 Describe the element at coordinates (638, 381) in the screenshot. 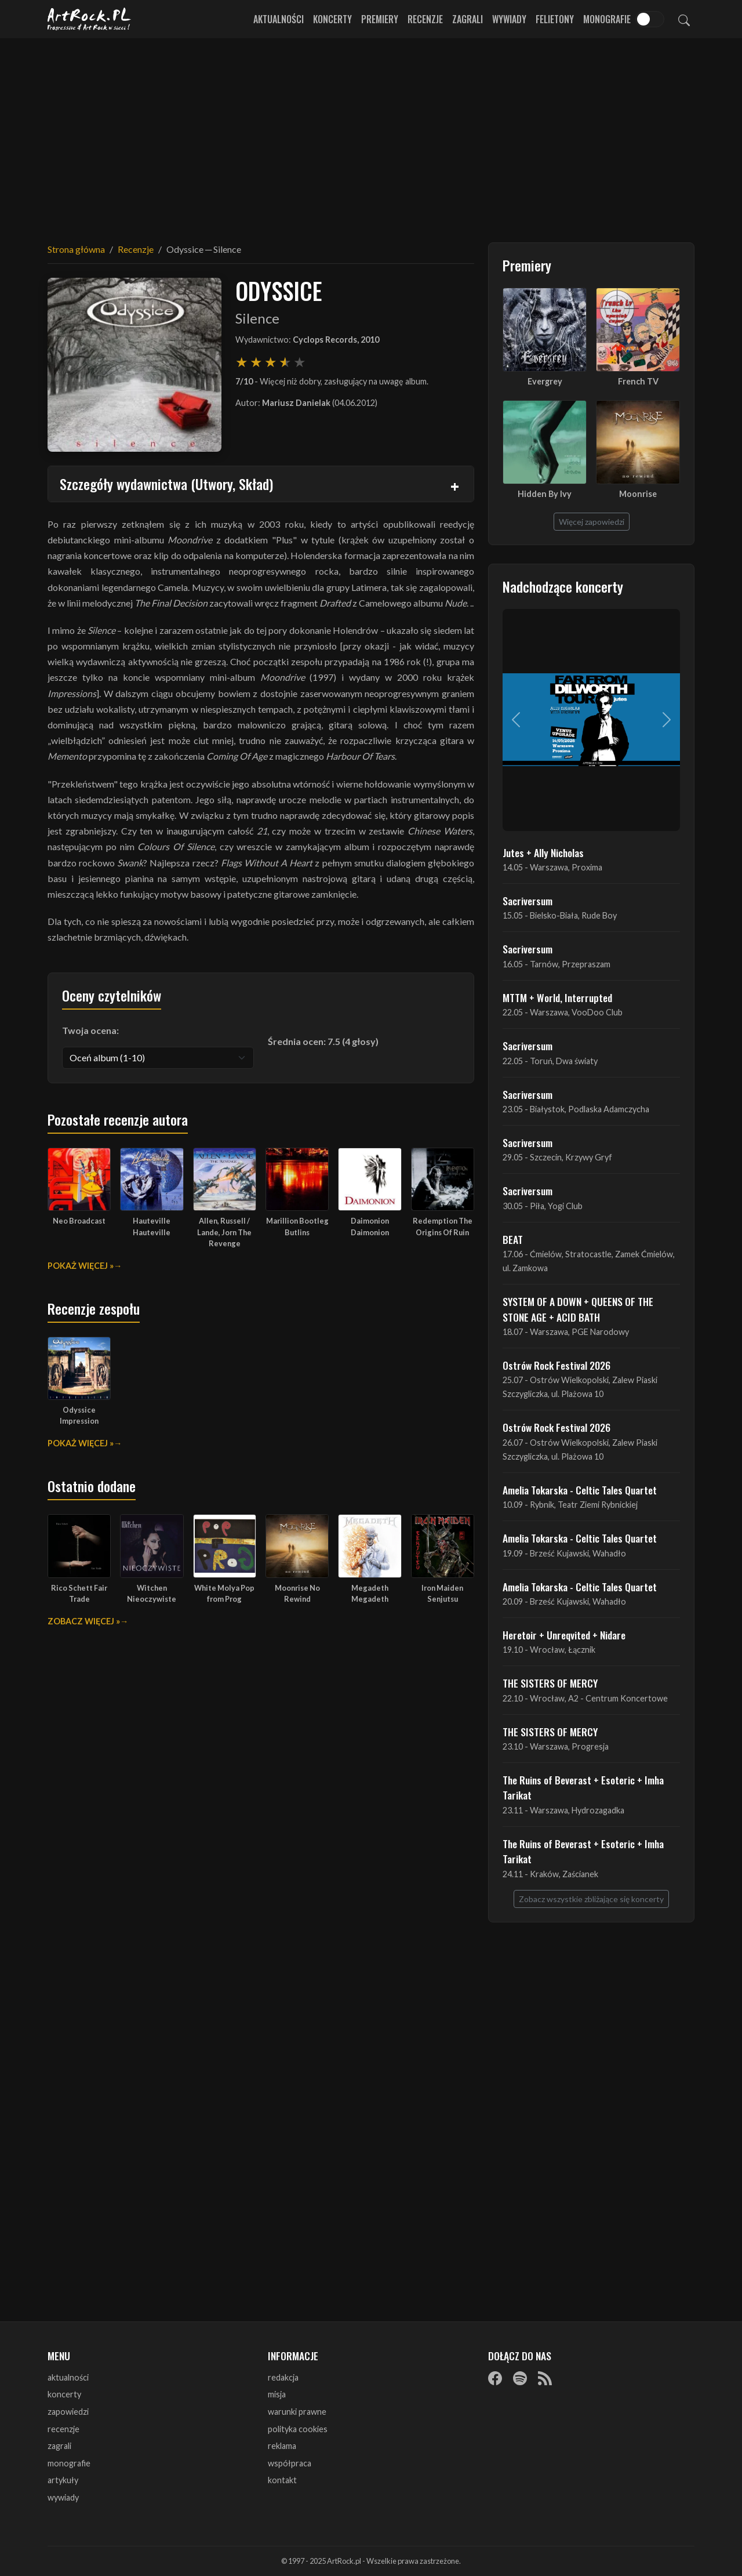

I see `French TV` at that location.